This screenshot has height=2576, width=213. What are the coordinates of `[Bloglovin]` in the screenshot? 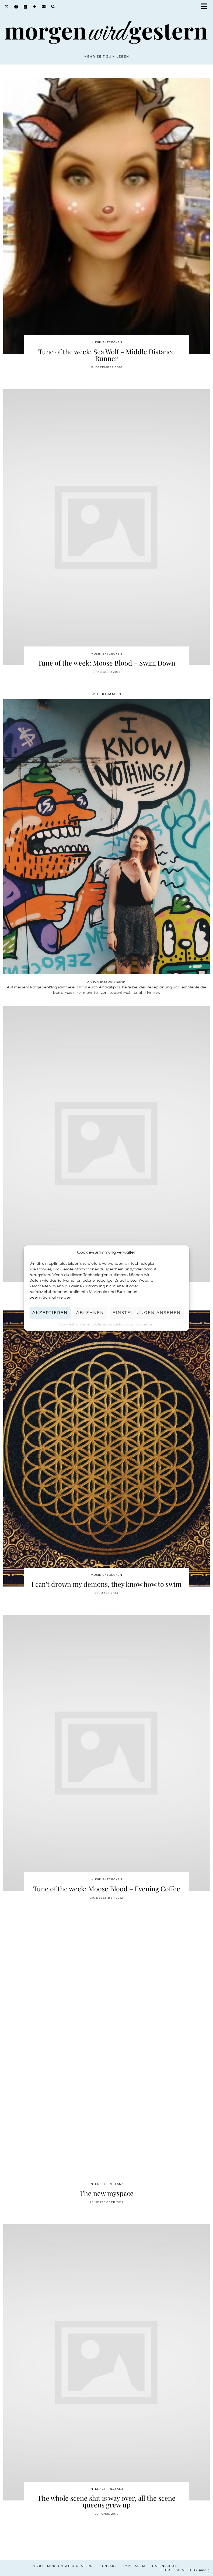 It's located at (34, 6).